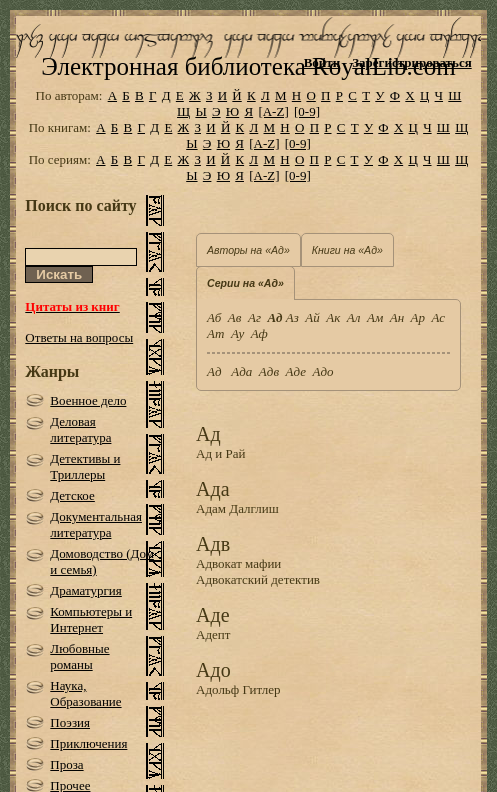 This screenshot has height=792, width=497. Describe the element at coordinates (88, 743) in the screenshot. I see `Приключения` at that location.